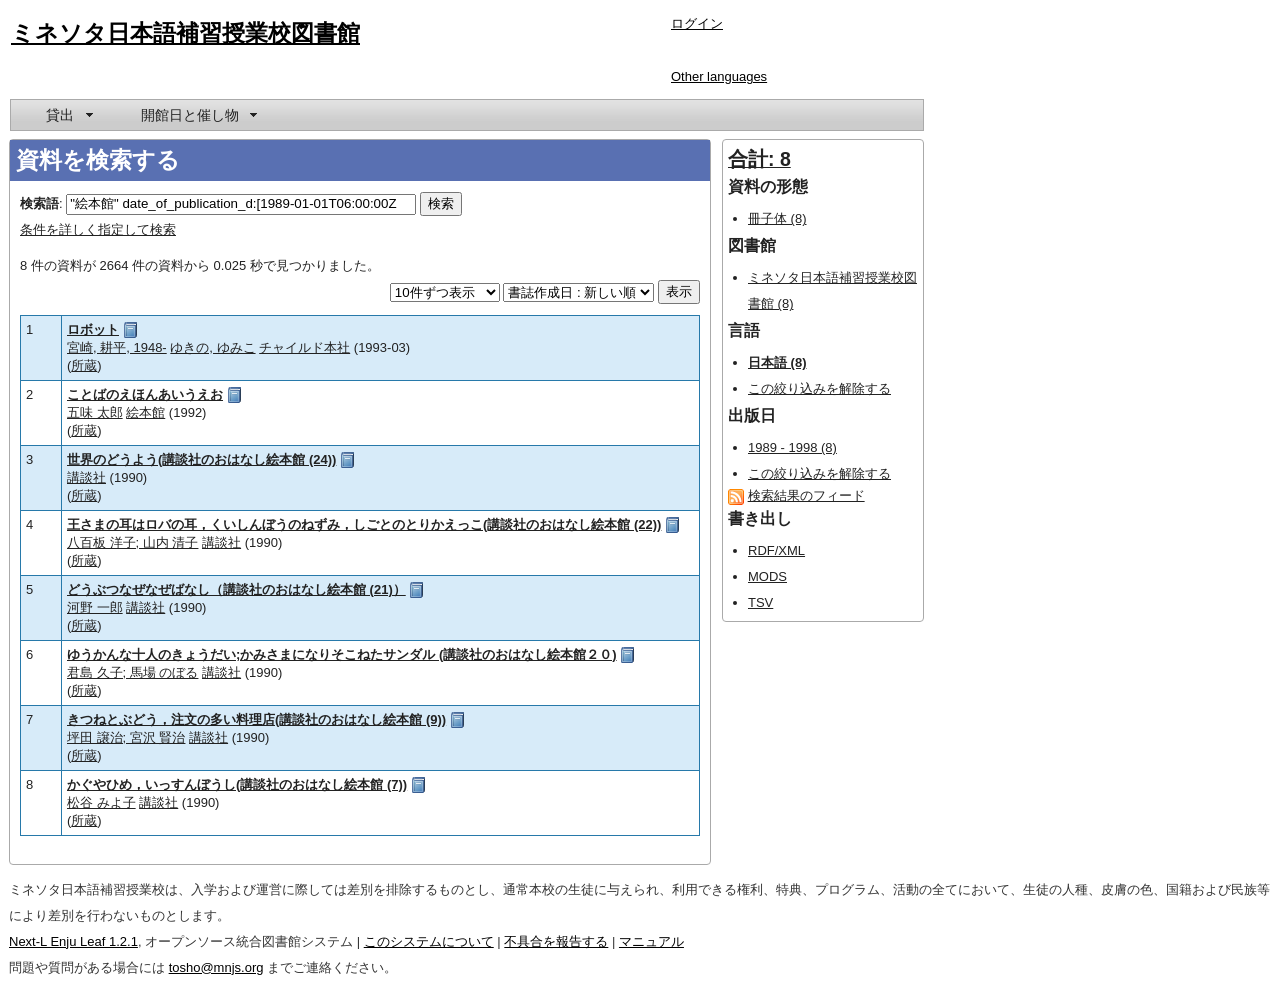 The height and width of the screenshot is (988, 1280). Describe the element at coordinates (342, 654) in the screenshot. I see `ゆうかんな十人のきょうだい;かみさまになりそこねたサンダル (講談社のおはなし絵本館２０)` at that location.